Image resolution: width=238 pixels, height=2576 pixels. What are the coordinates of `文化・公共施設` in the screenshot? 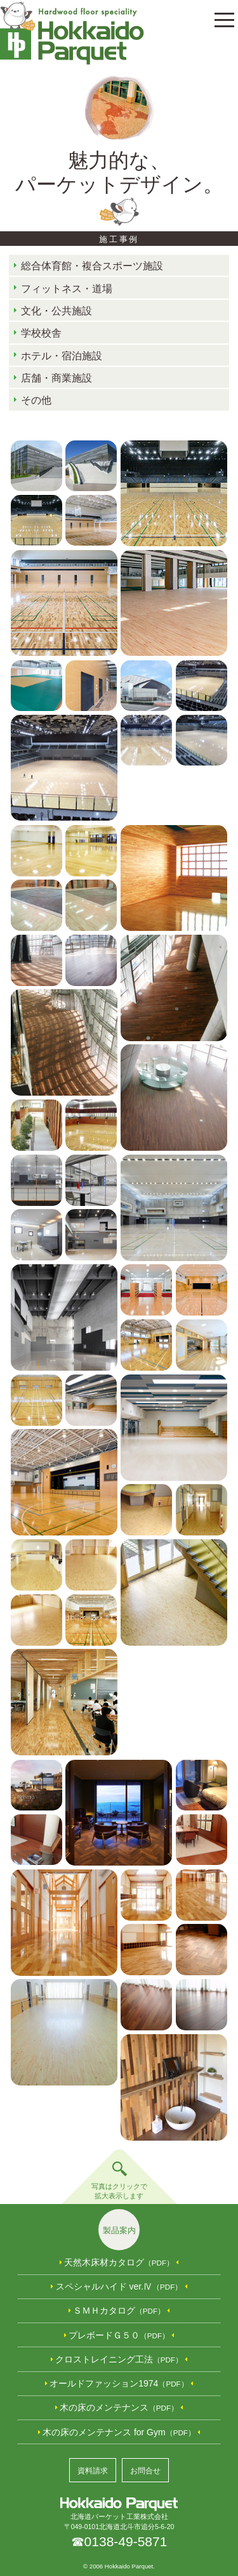 It's located at (56, 310).